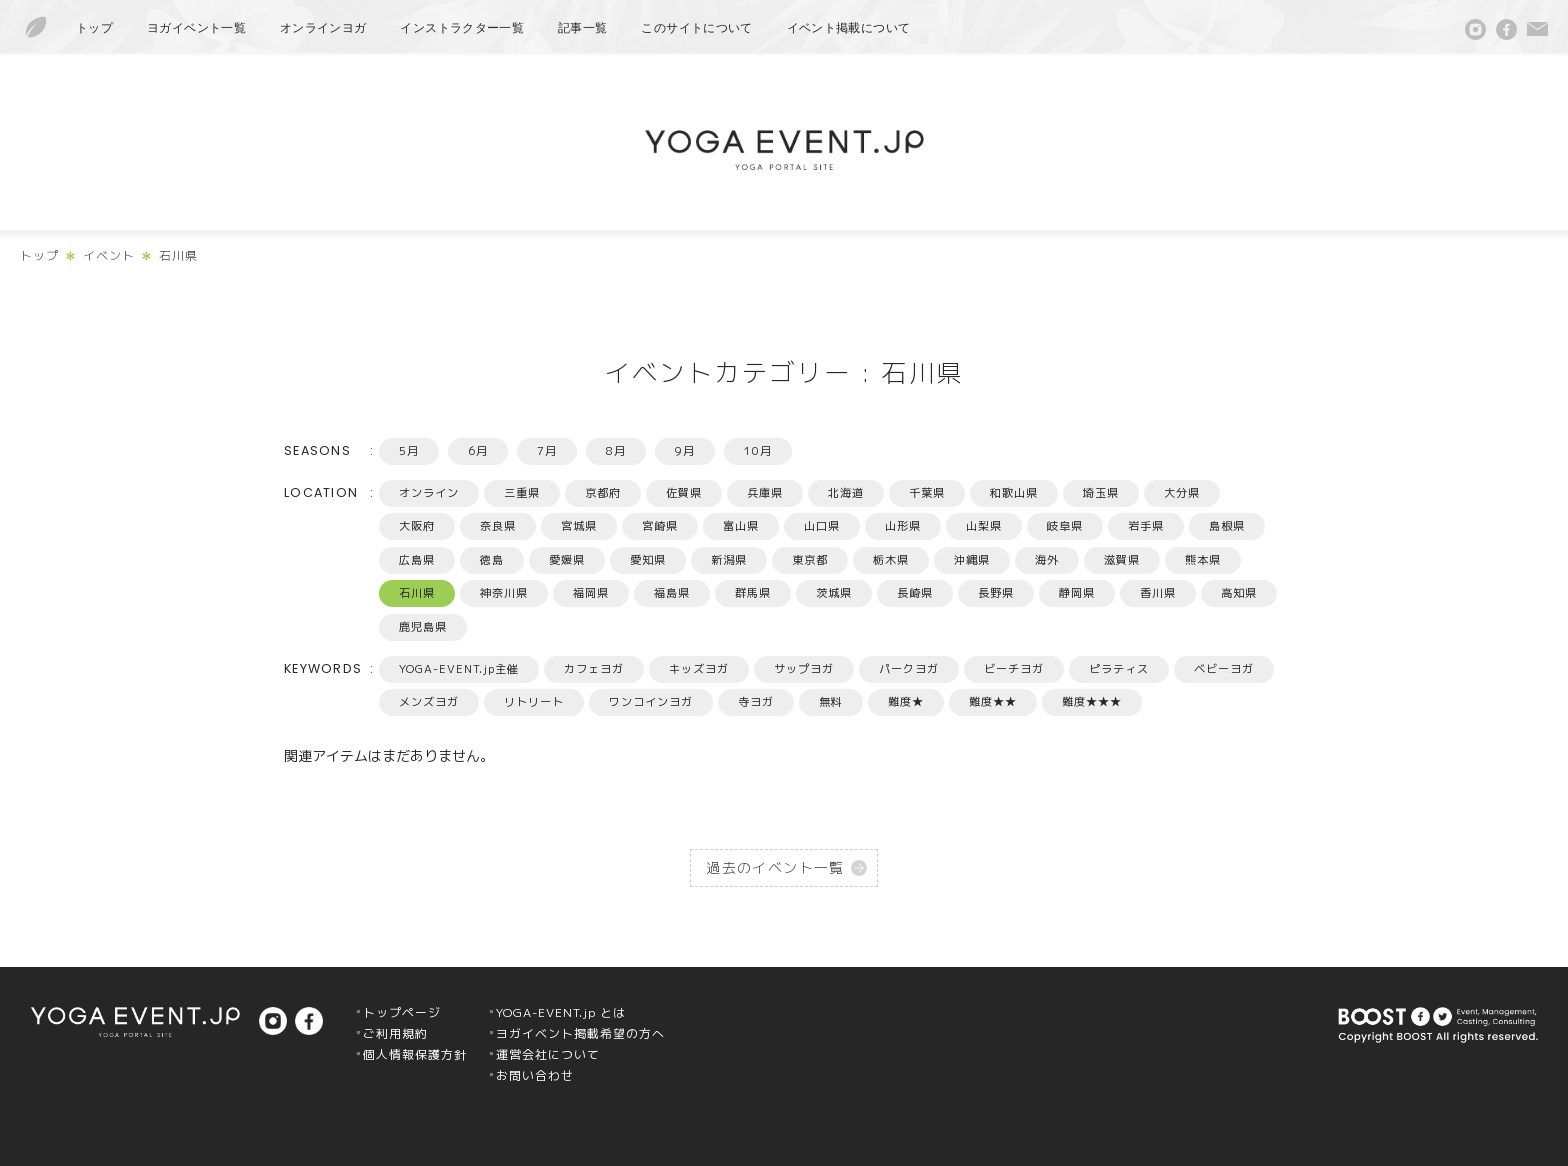  I want to click on イベント掲載について, so click(849, 28).